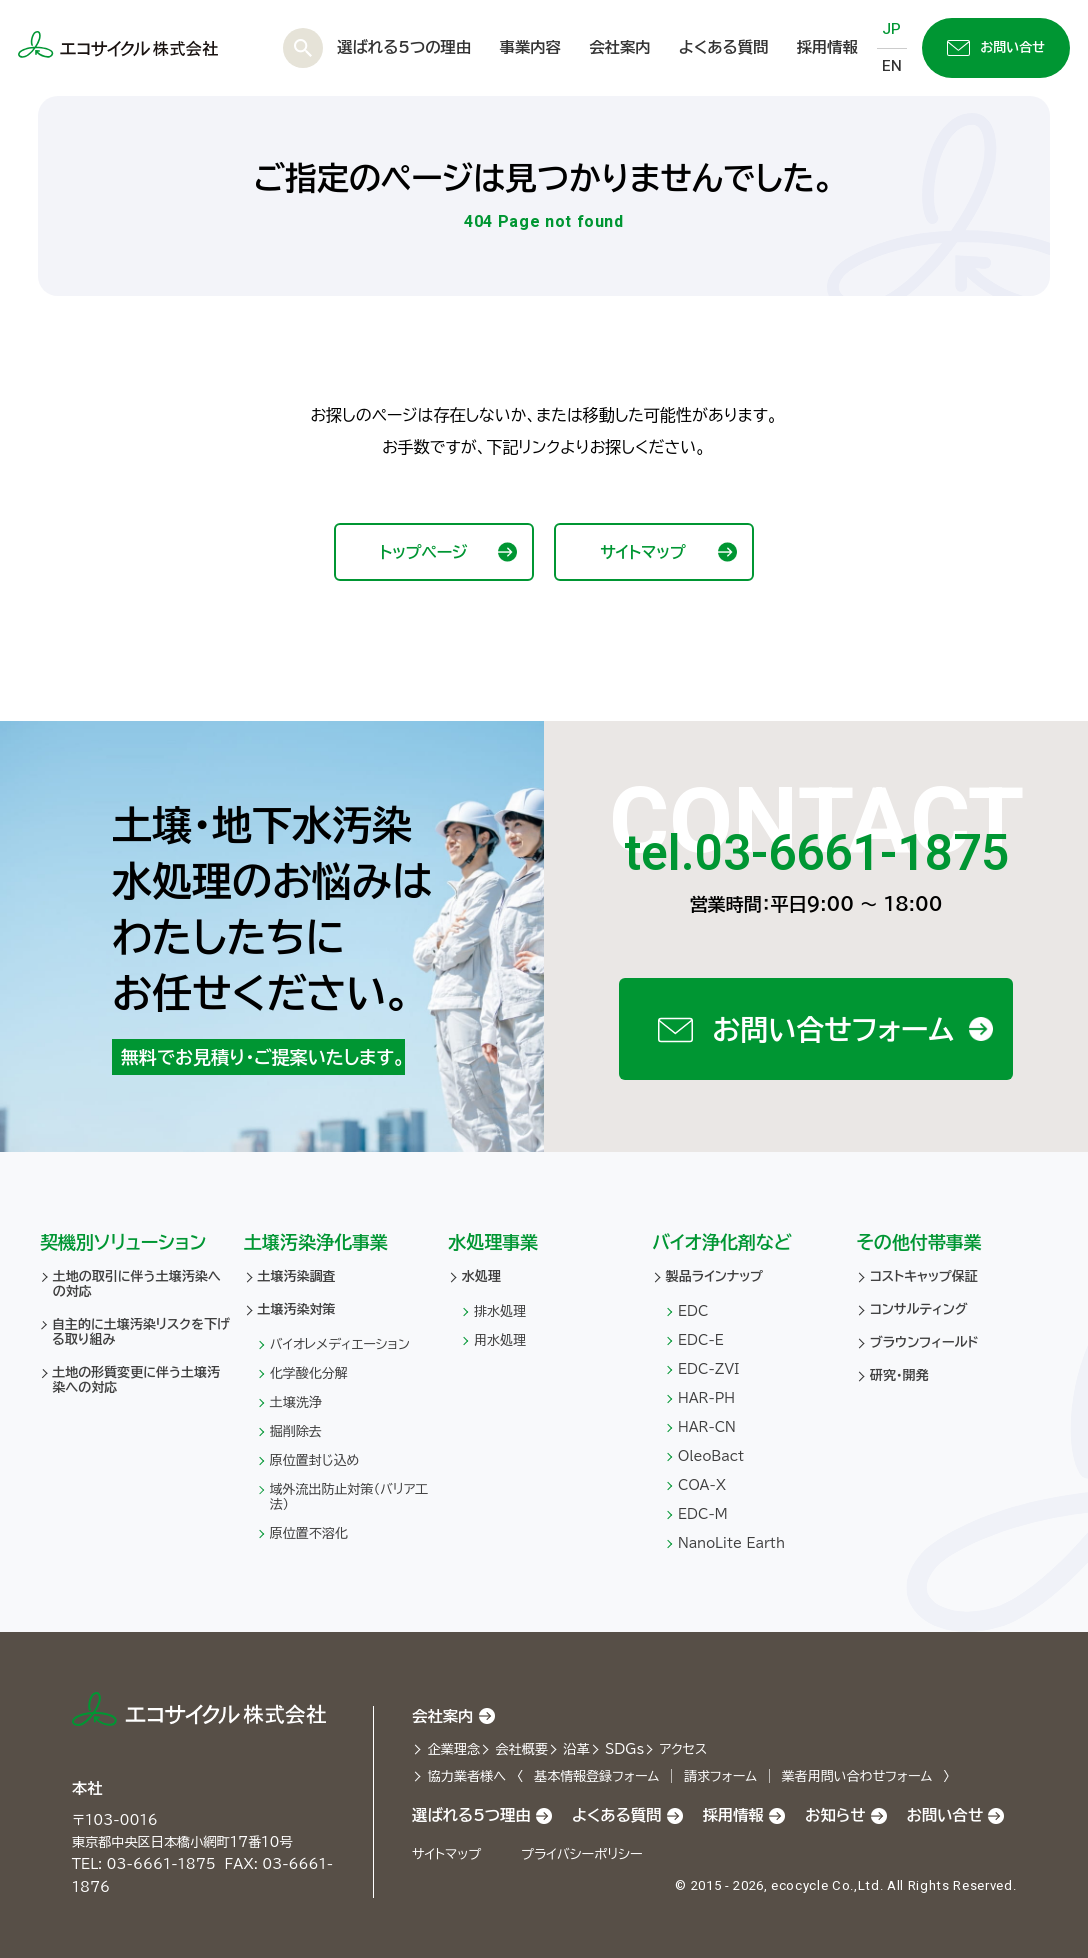  I want to click on お問い合せ, so click(996, 48).